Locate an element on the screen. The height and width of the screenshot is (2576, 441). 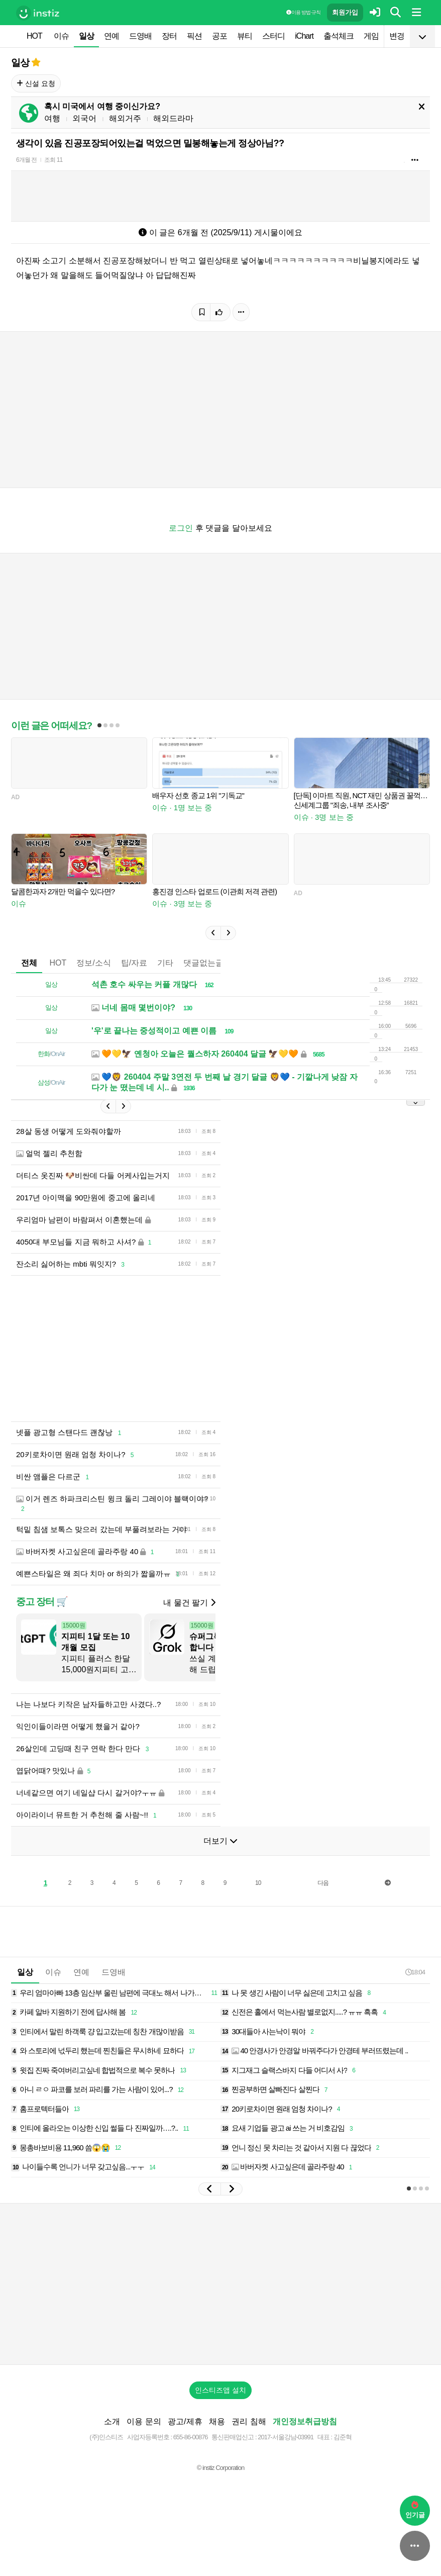
이용 방법·규칙 is located at coordinates (303, 12).